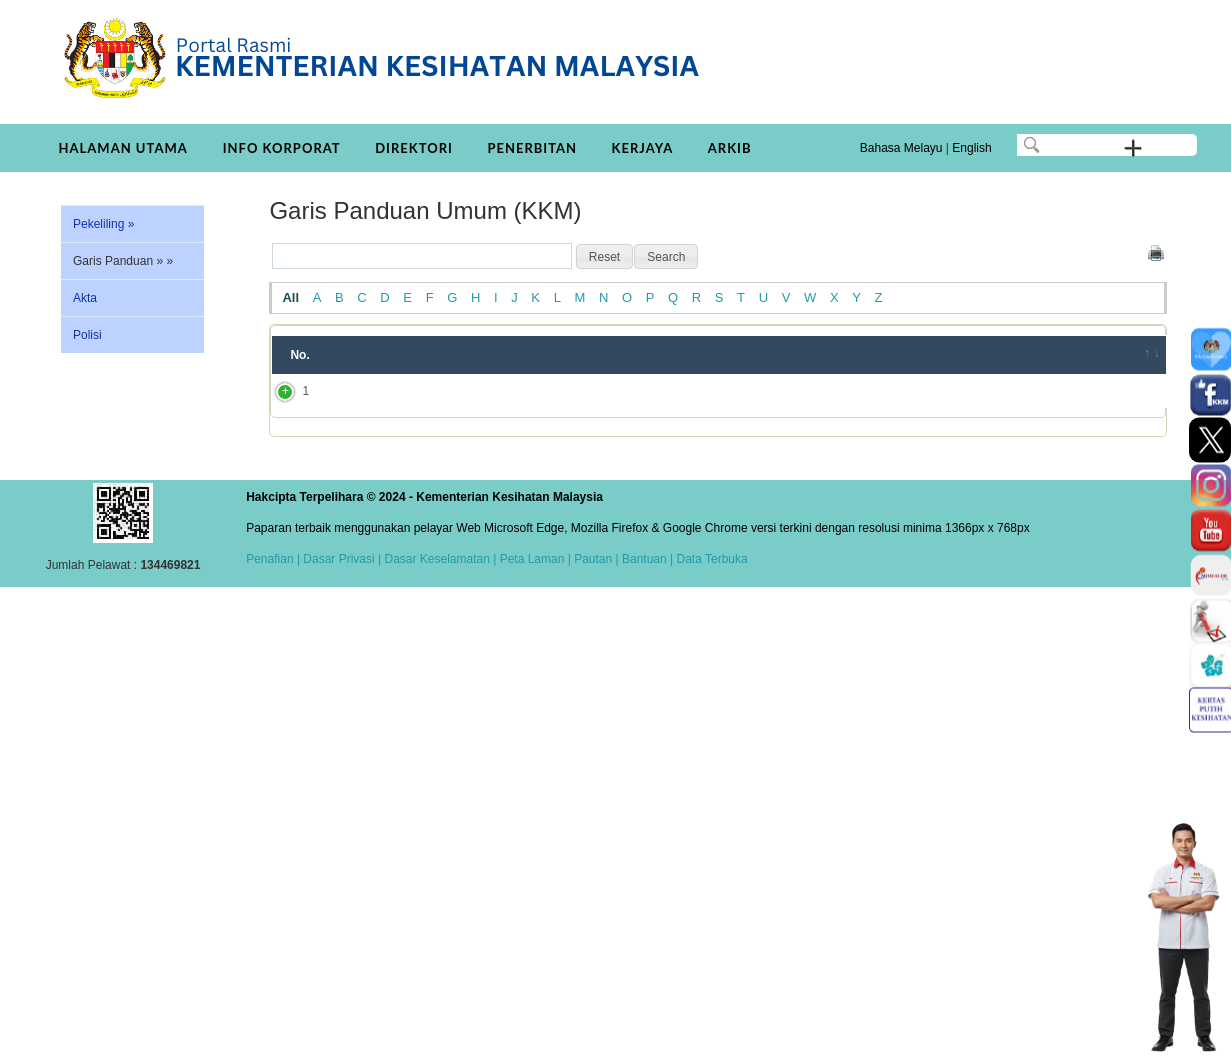  Describe the element at coordinates (639, 559) in the screenshot. I see `| Bantuan` at that location.